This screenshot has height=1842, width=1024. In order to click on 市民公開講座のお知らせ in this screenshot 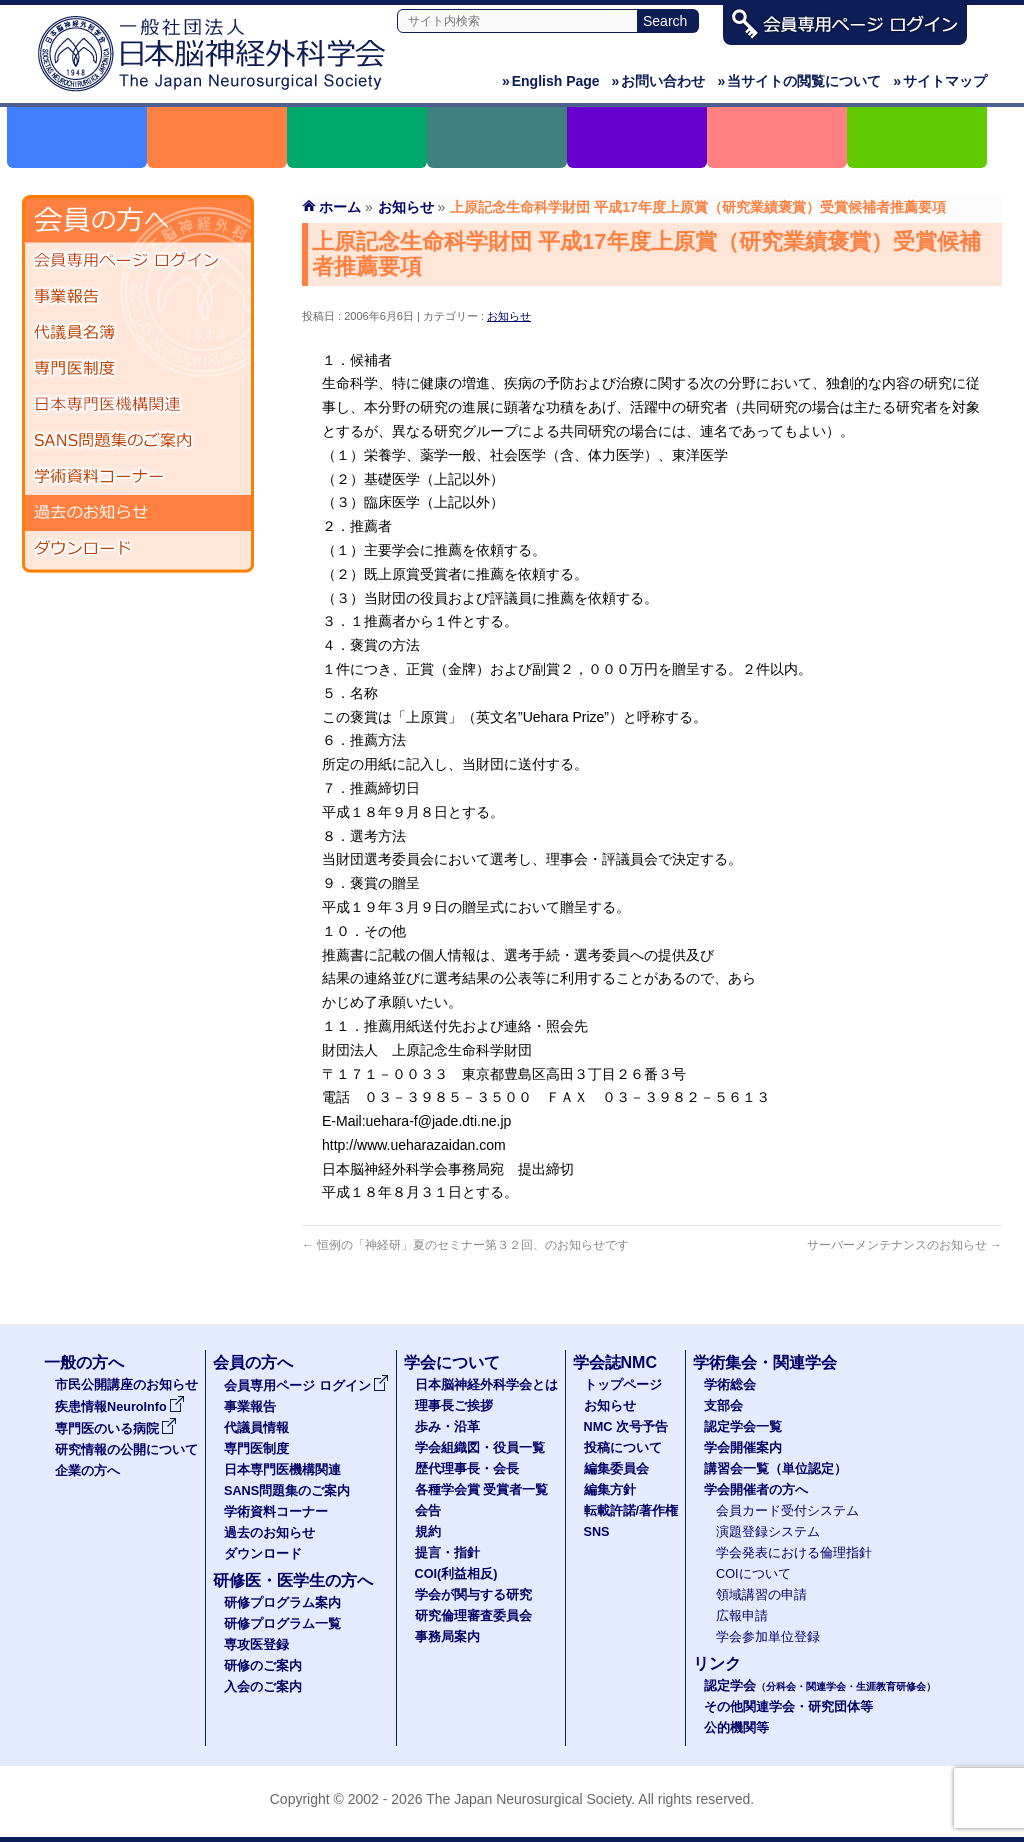, I will do `click(126, 1385)`.